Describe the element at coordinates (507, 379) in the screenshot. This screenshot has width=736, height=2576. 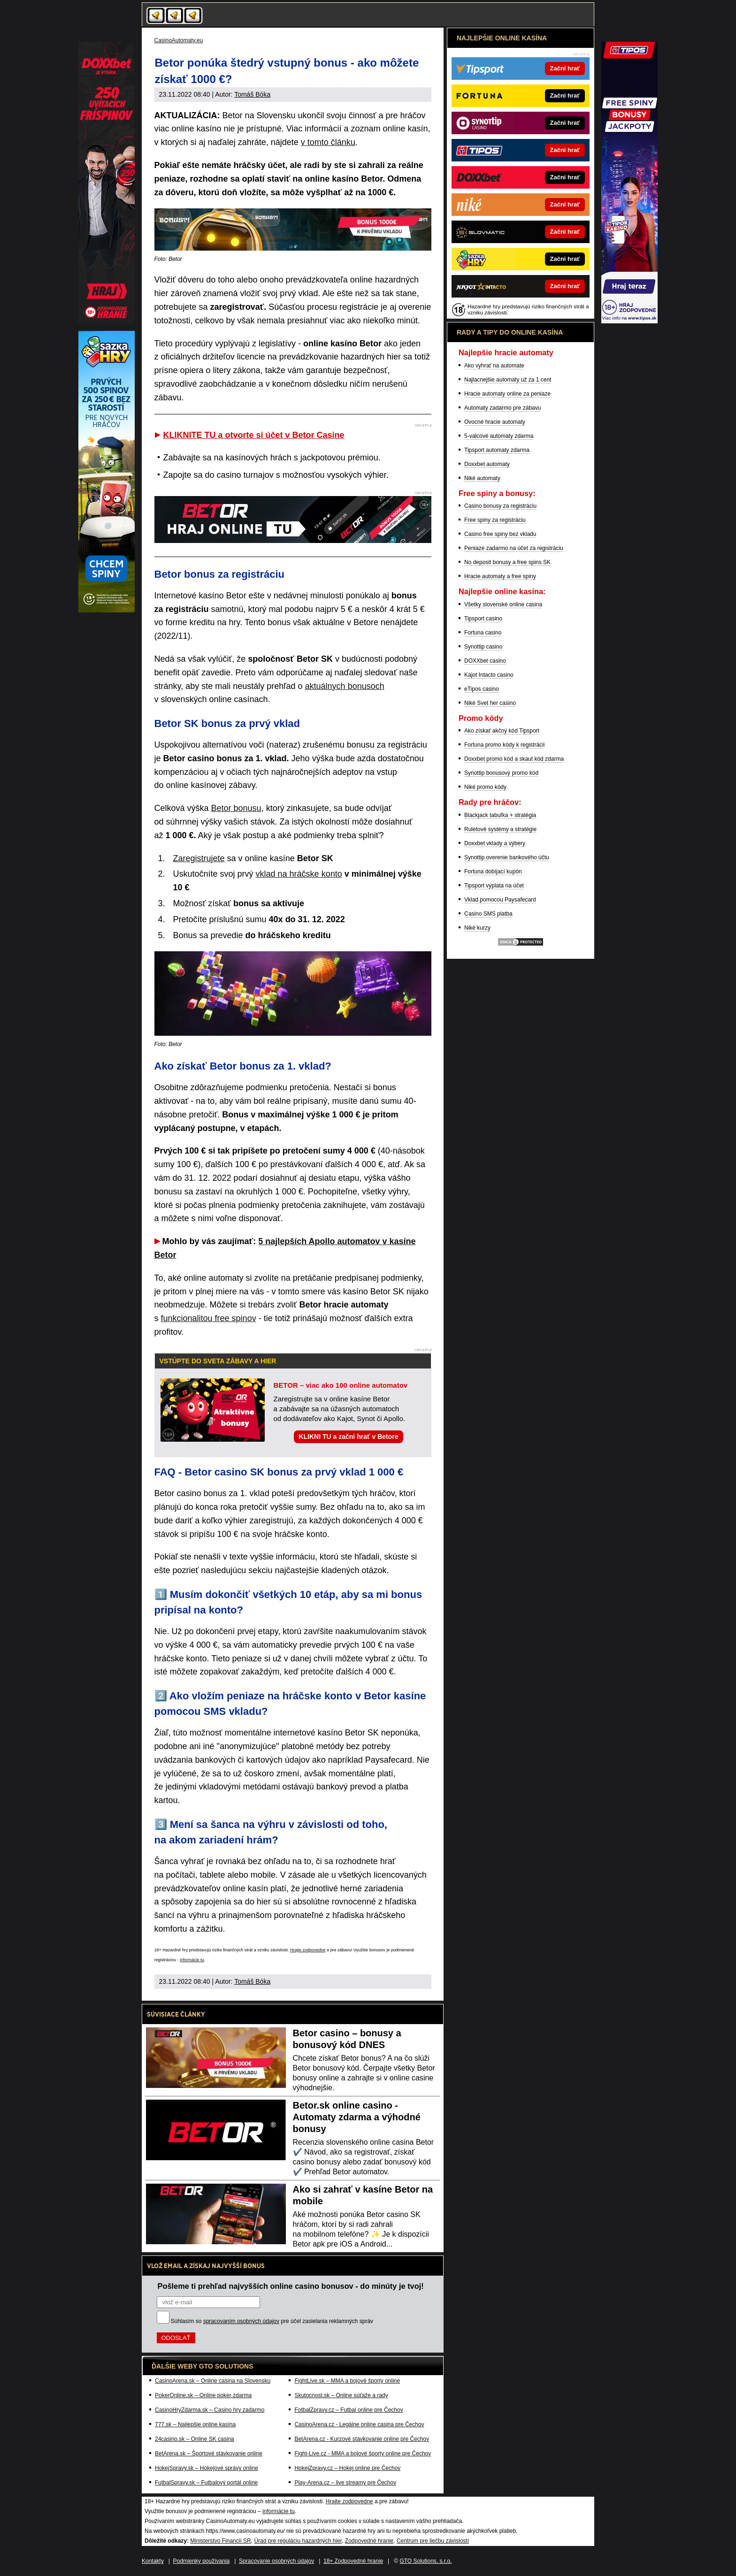
I see `Najlacnejšie automaty už za 1 cent` at that location.